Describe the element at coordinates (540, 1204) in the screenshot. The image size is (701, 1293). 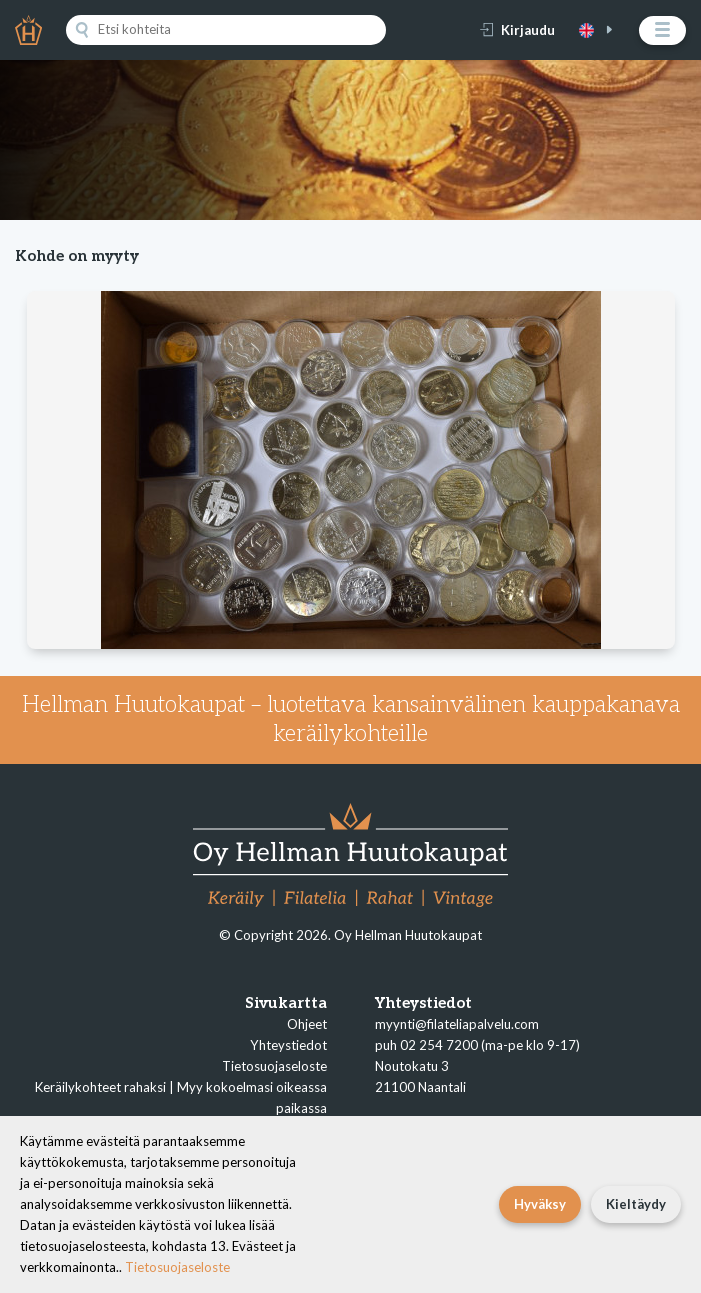
I see `Hyväksy` at that location.